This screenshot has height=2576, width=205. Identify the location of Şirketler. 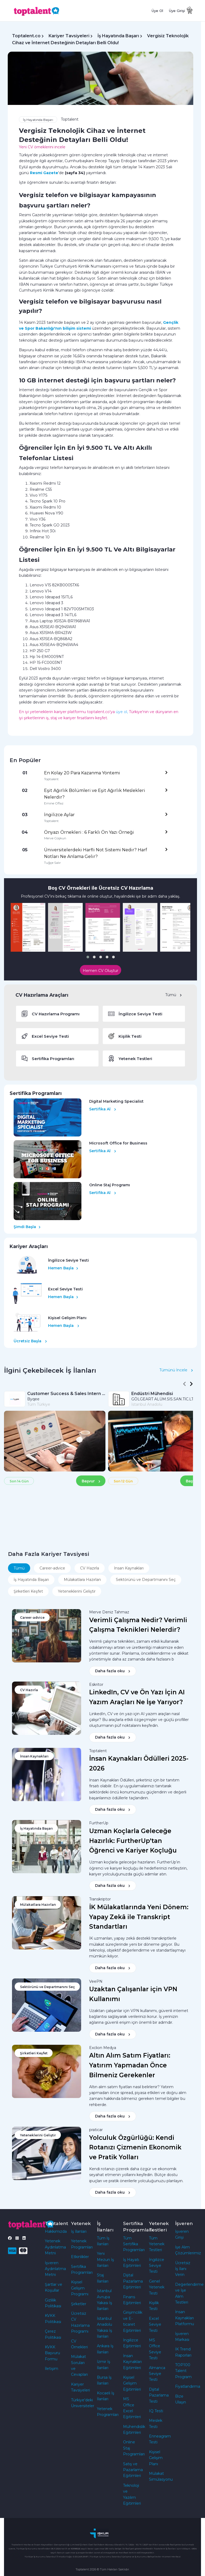
(78, 2303).